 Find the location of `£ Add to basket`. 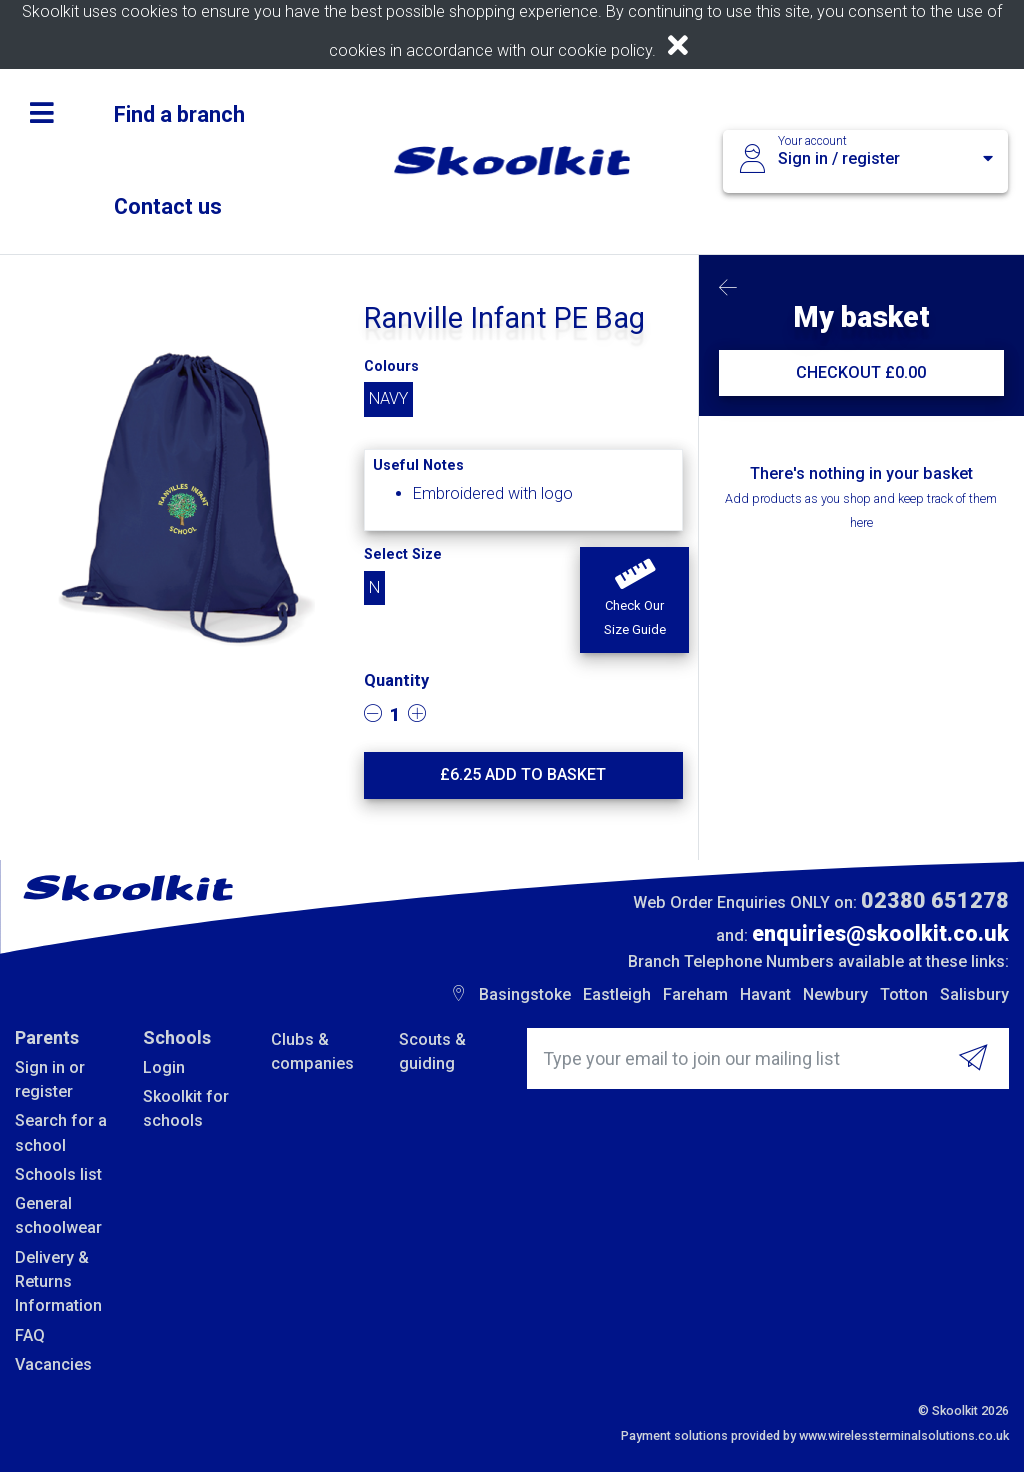

£ Add to basket is located at coordinates (523, 774).